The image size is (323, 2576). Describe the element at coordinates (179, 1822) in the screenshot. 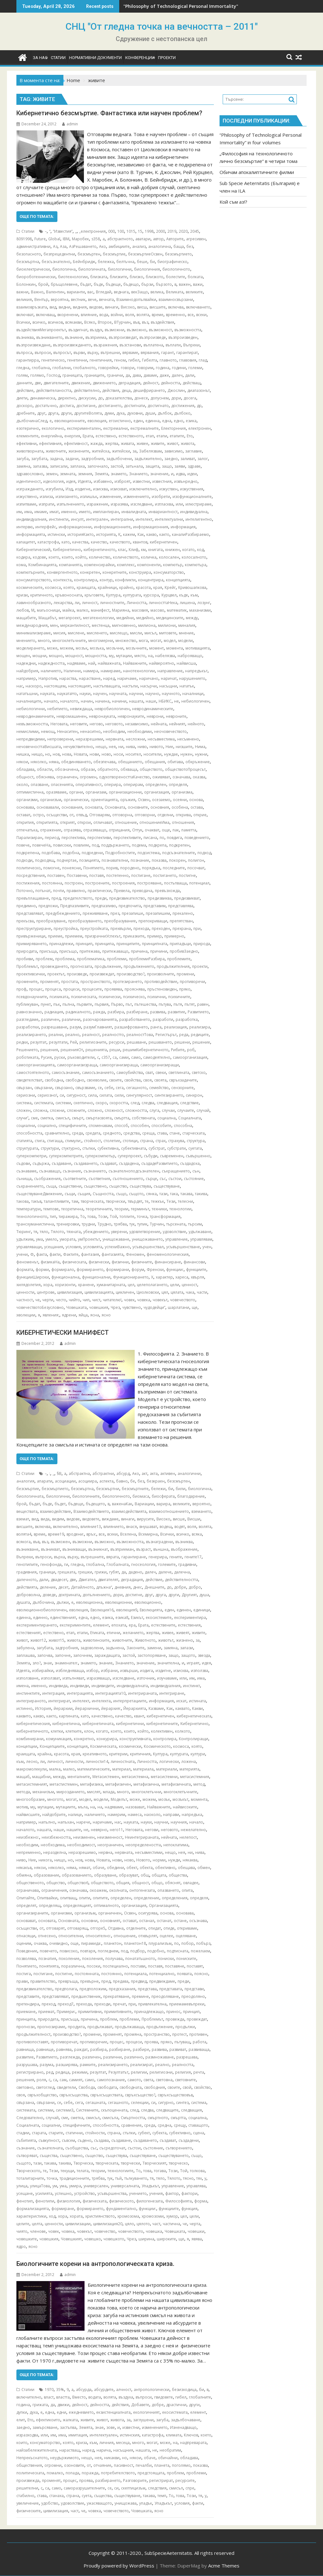

I see `научния` at that location.